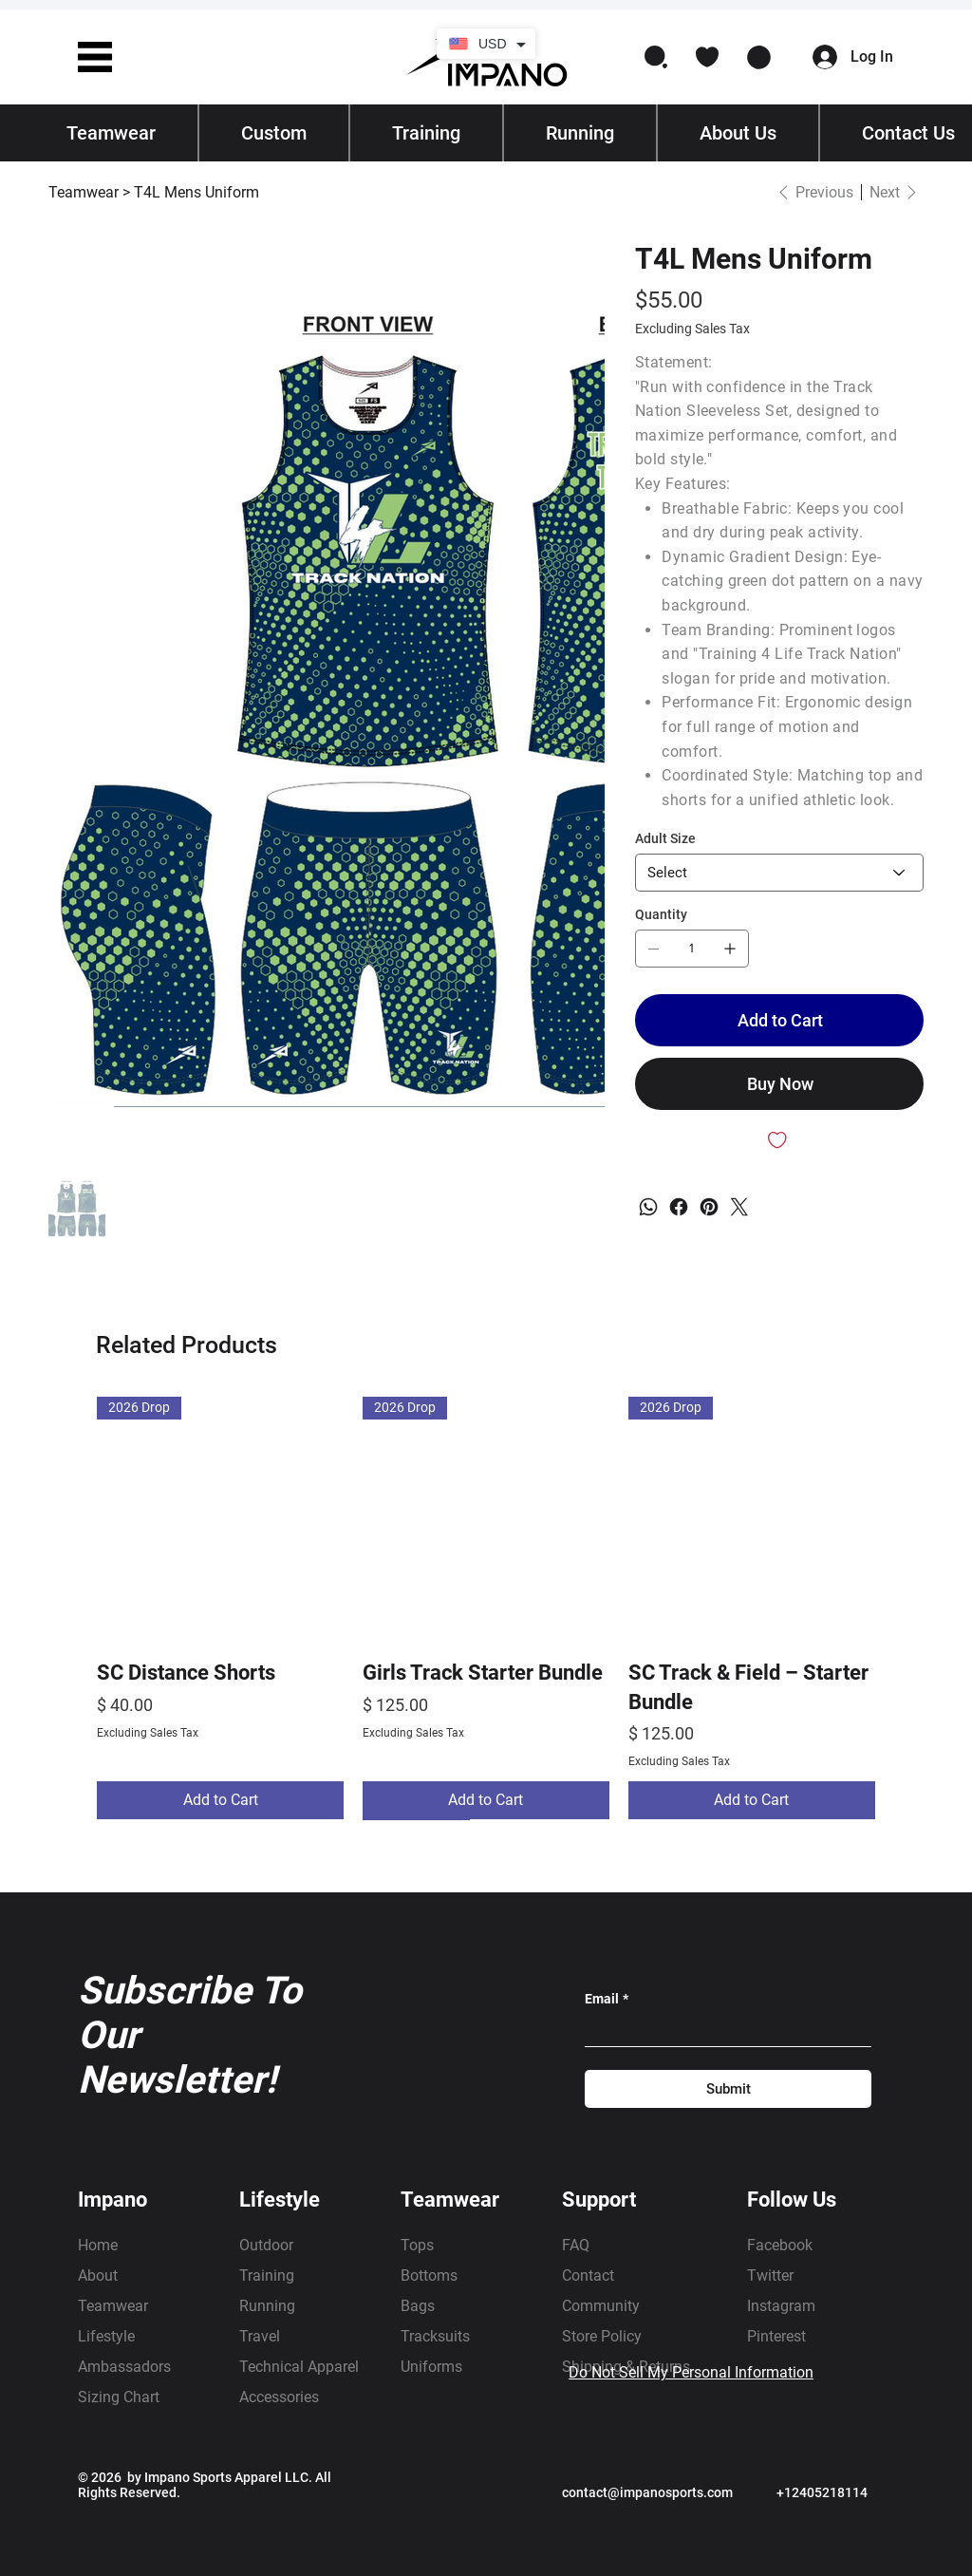 The width and height of the screenshot is (972, 2576). What do you see at coordinates (266, 2245) in the screenshot?
I see `Outdoor` at bounding box center [266, 2245].